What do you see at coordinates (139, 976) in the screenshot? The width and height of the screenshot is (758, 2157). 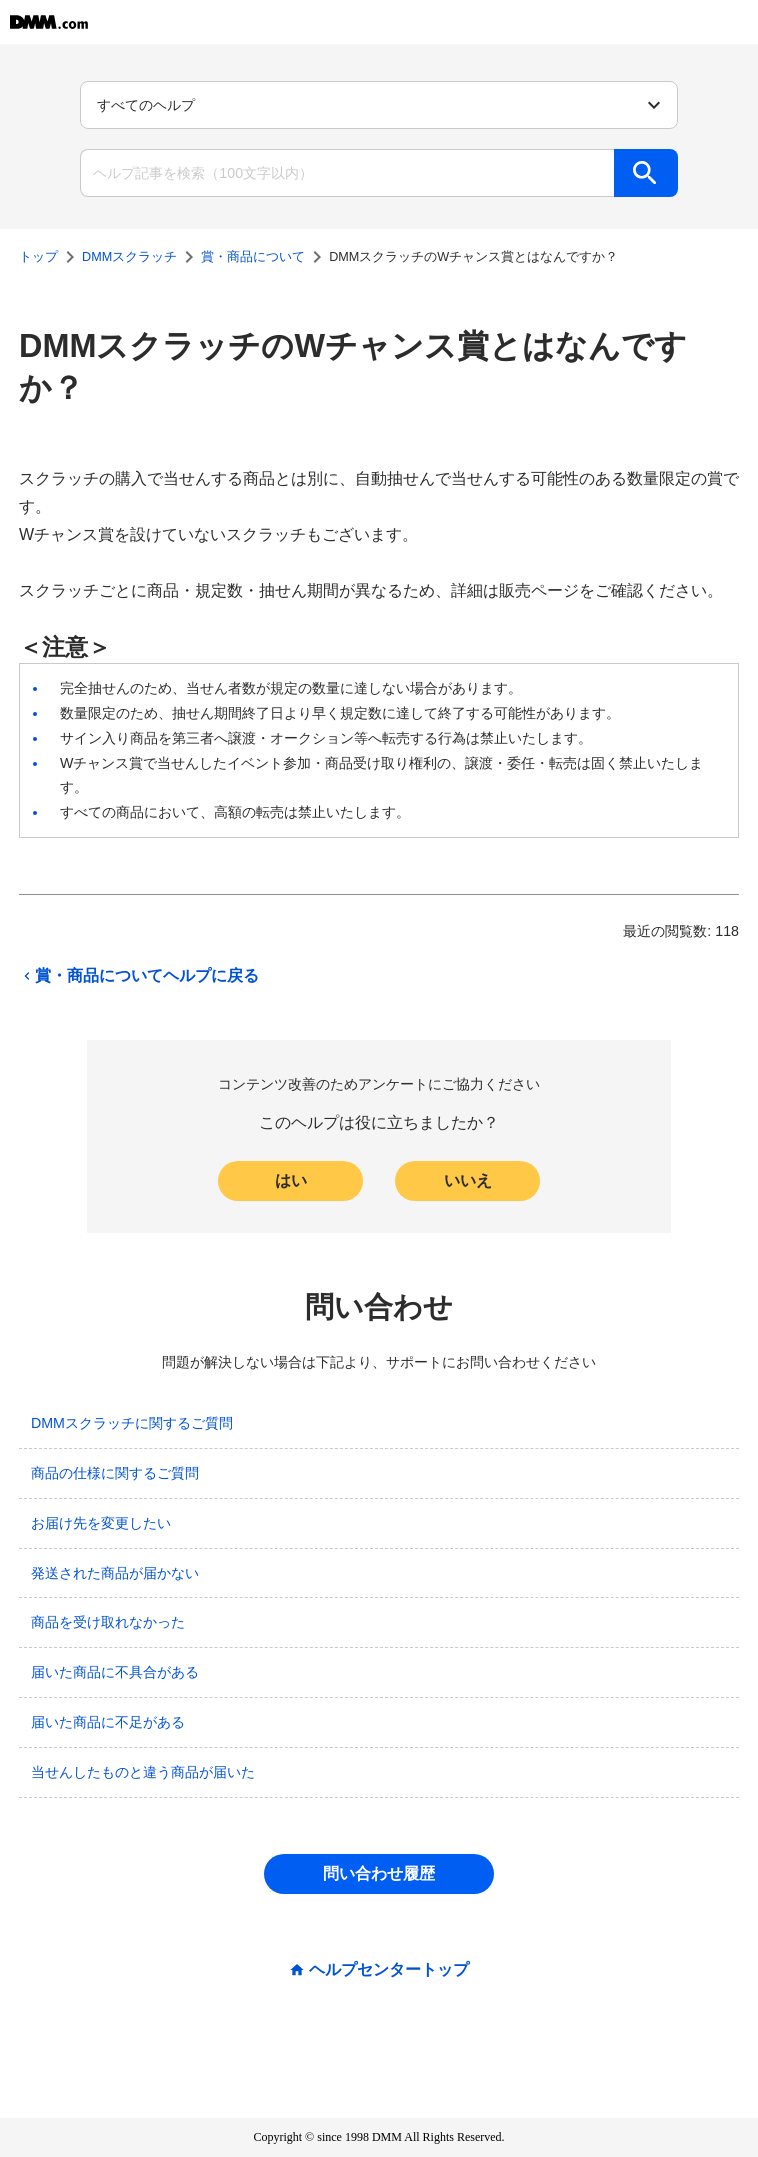 I see `賞・商品についてヘルプに戻る` at bounding box center [139, 976].